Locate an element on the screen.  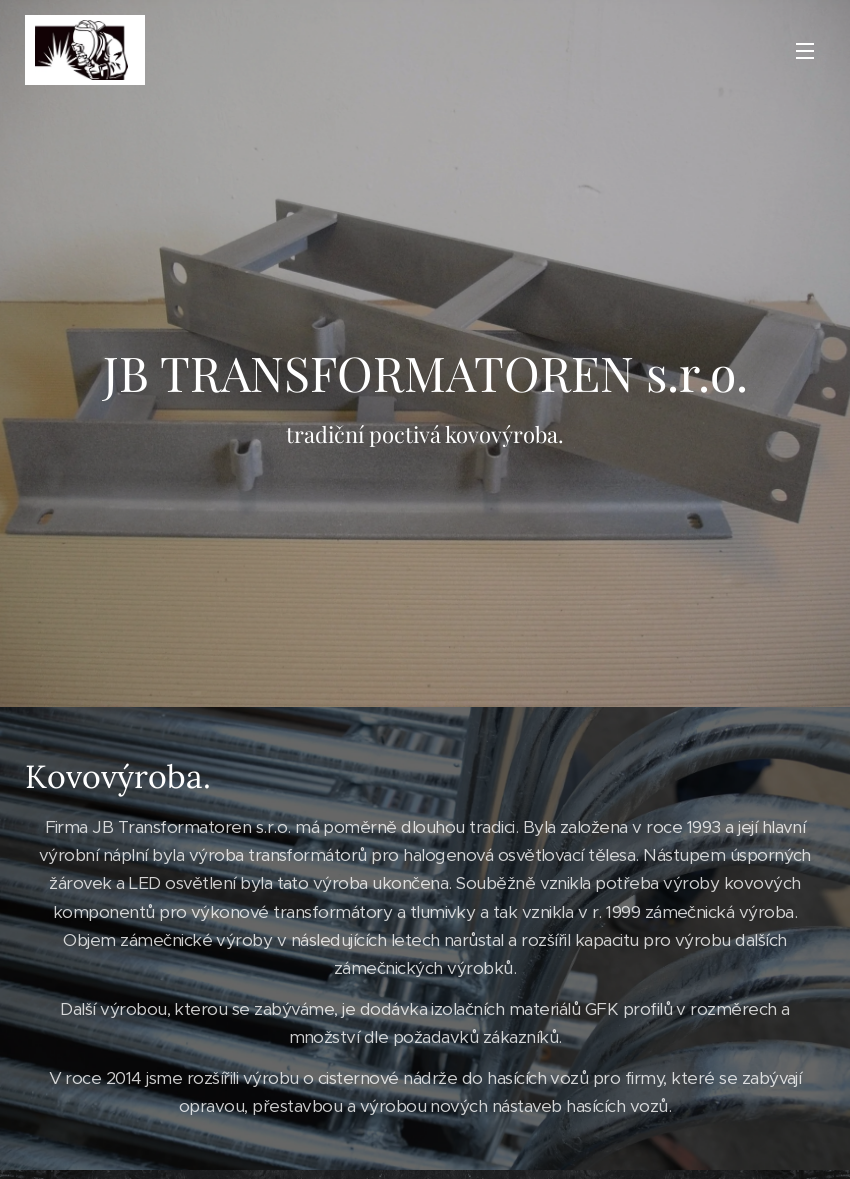
Menu is located at coordinates (805, 51).